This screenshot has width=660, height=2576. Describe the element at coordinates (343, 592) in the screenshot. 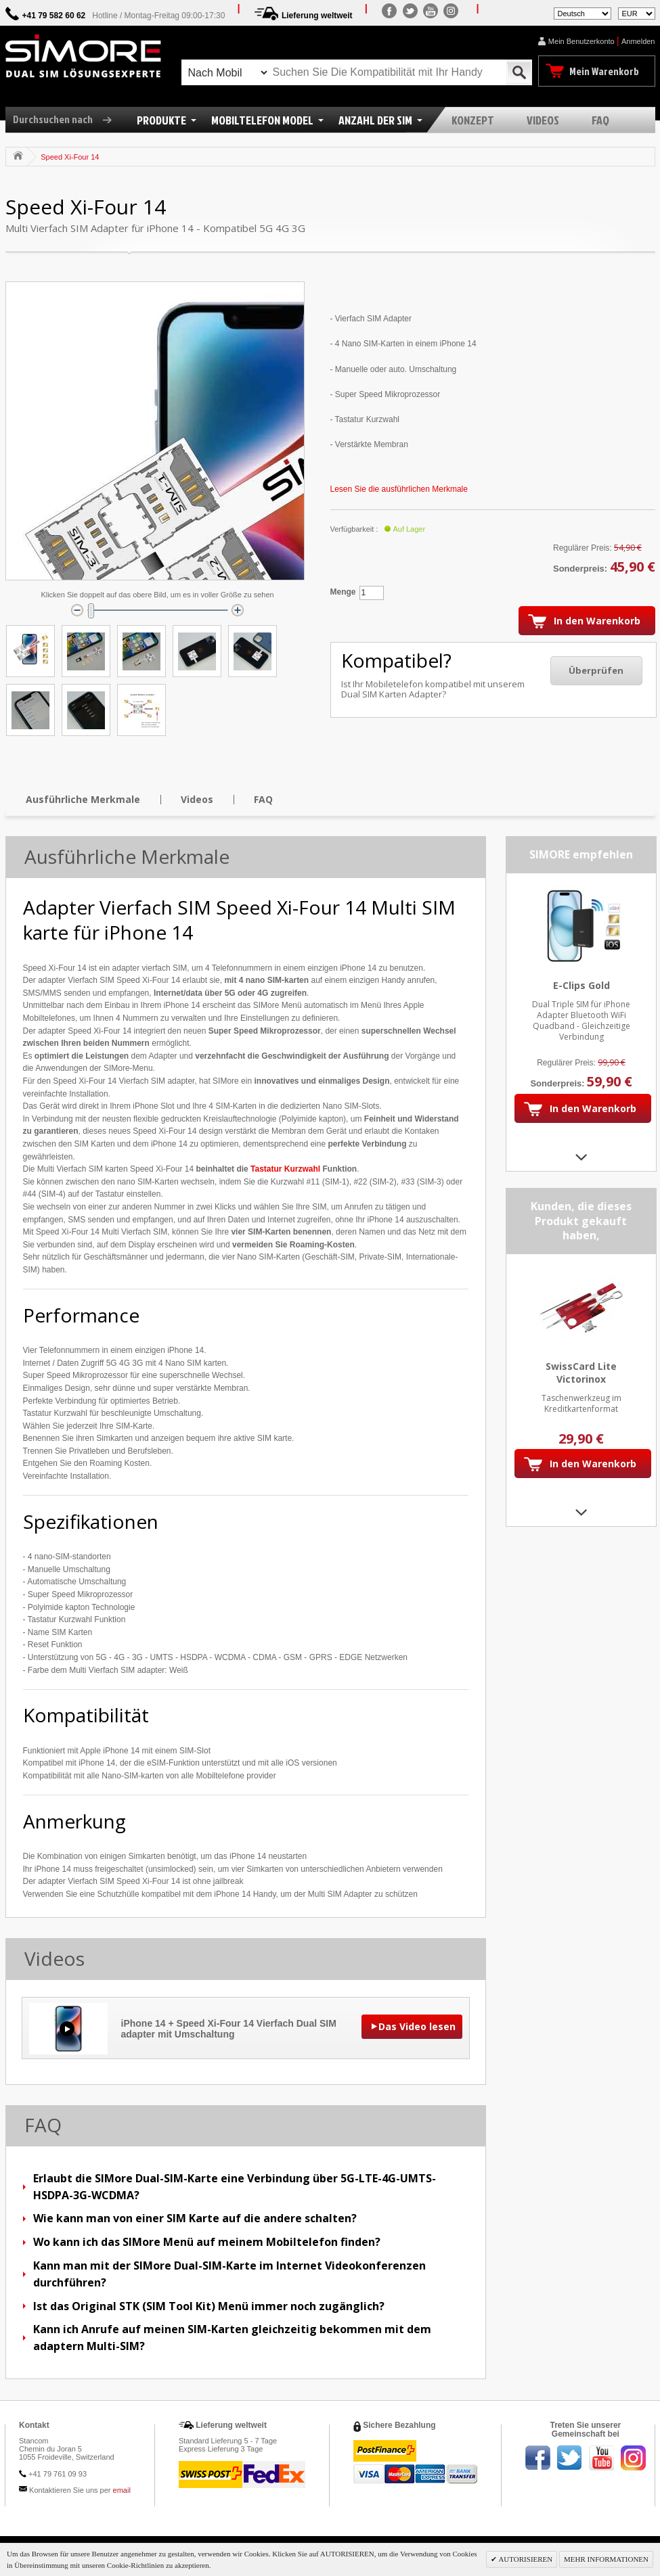

I see `Menge` at that location.